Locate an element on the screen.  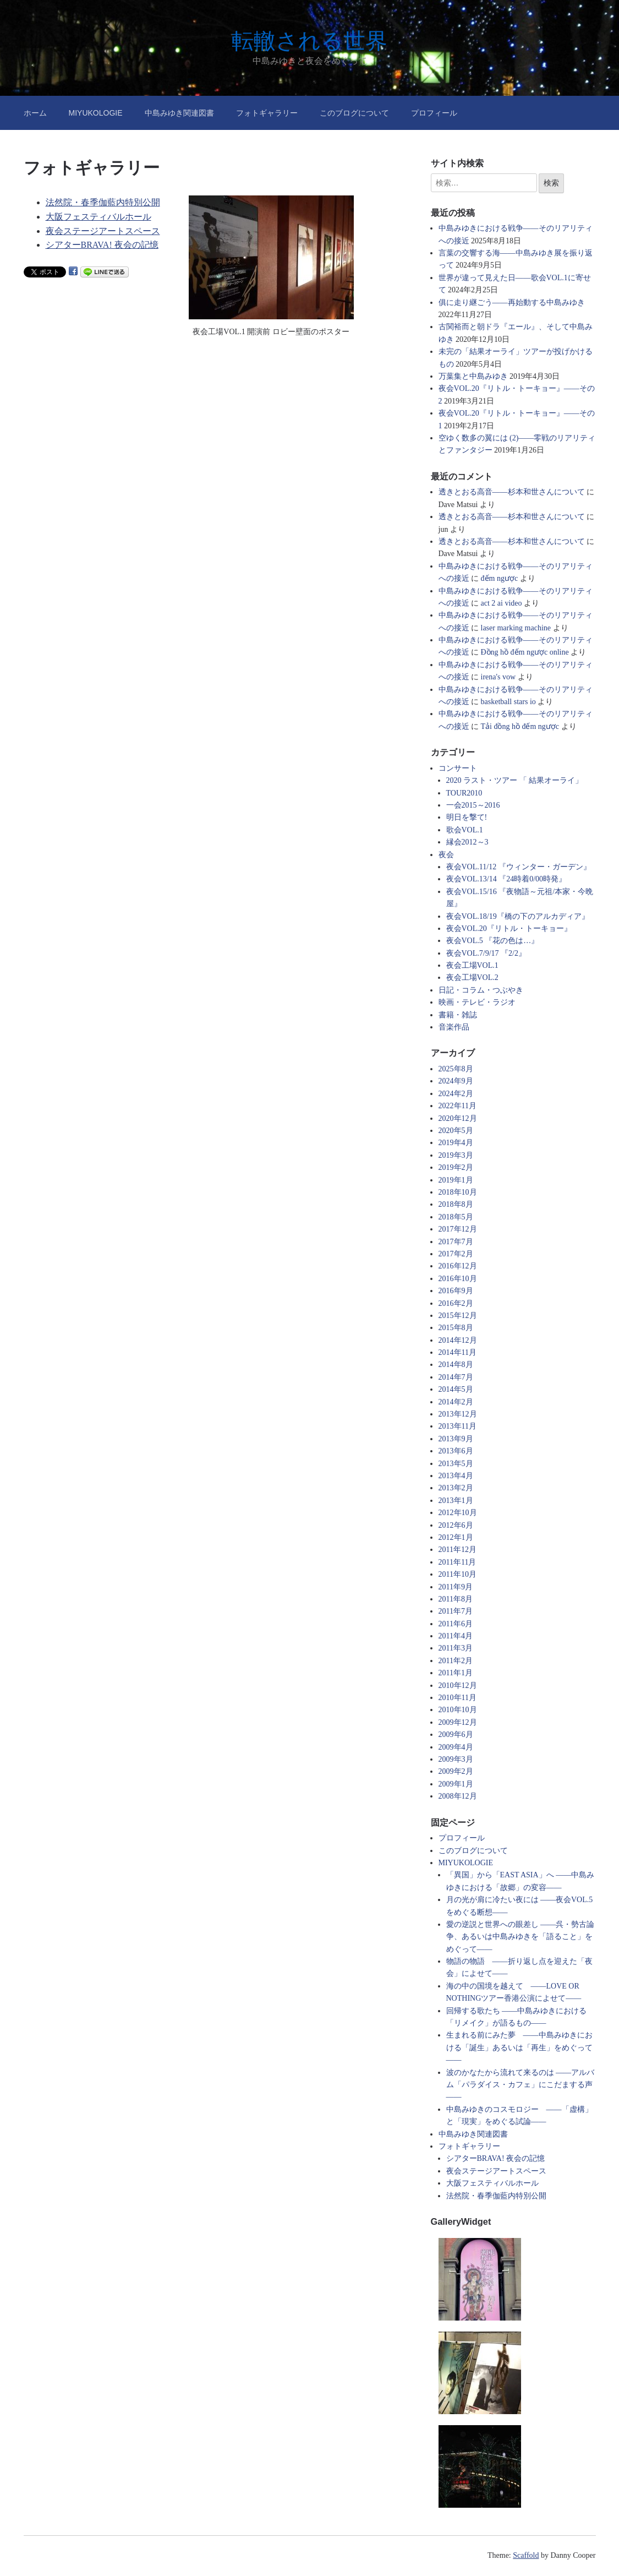
2015年12月 is located at coordinates (458, 1315).